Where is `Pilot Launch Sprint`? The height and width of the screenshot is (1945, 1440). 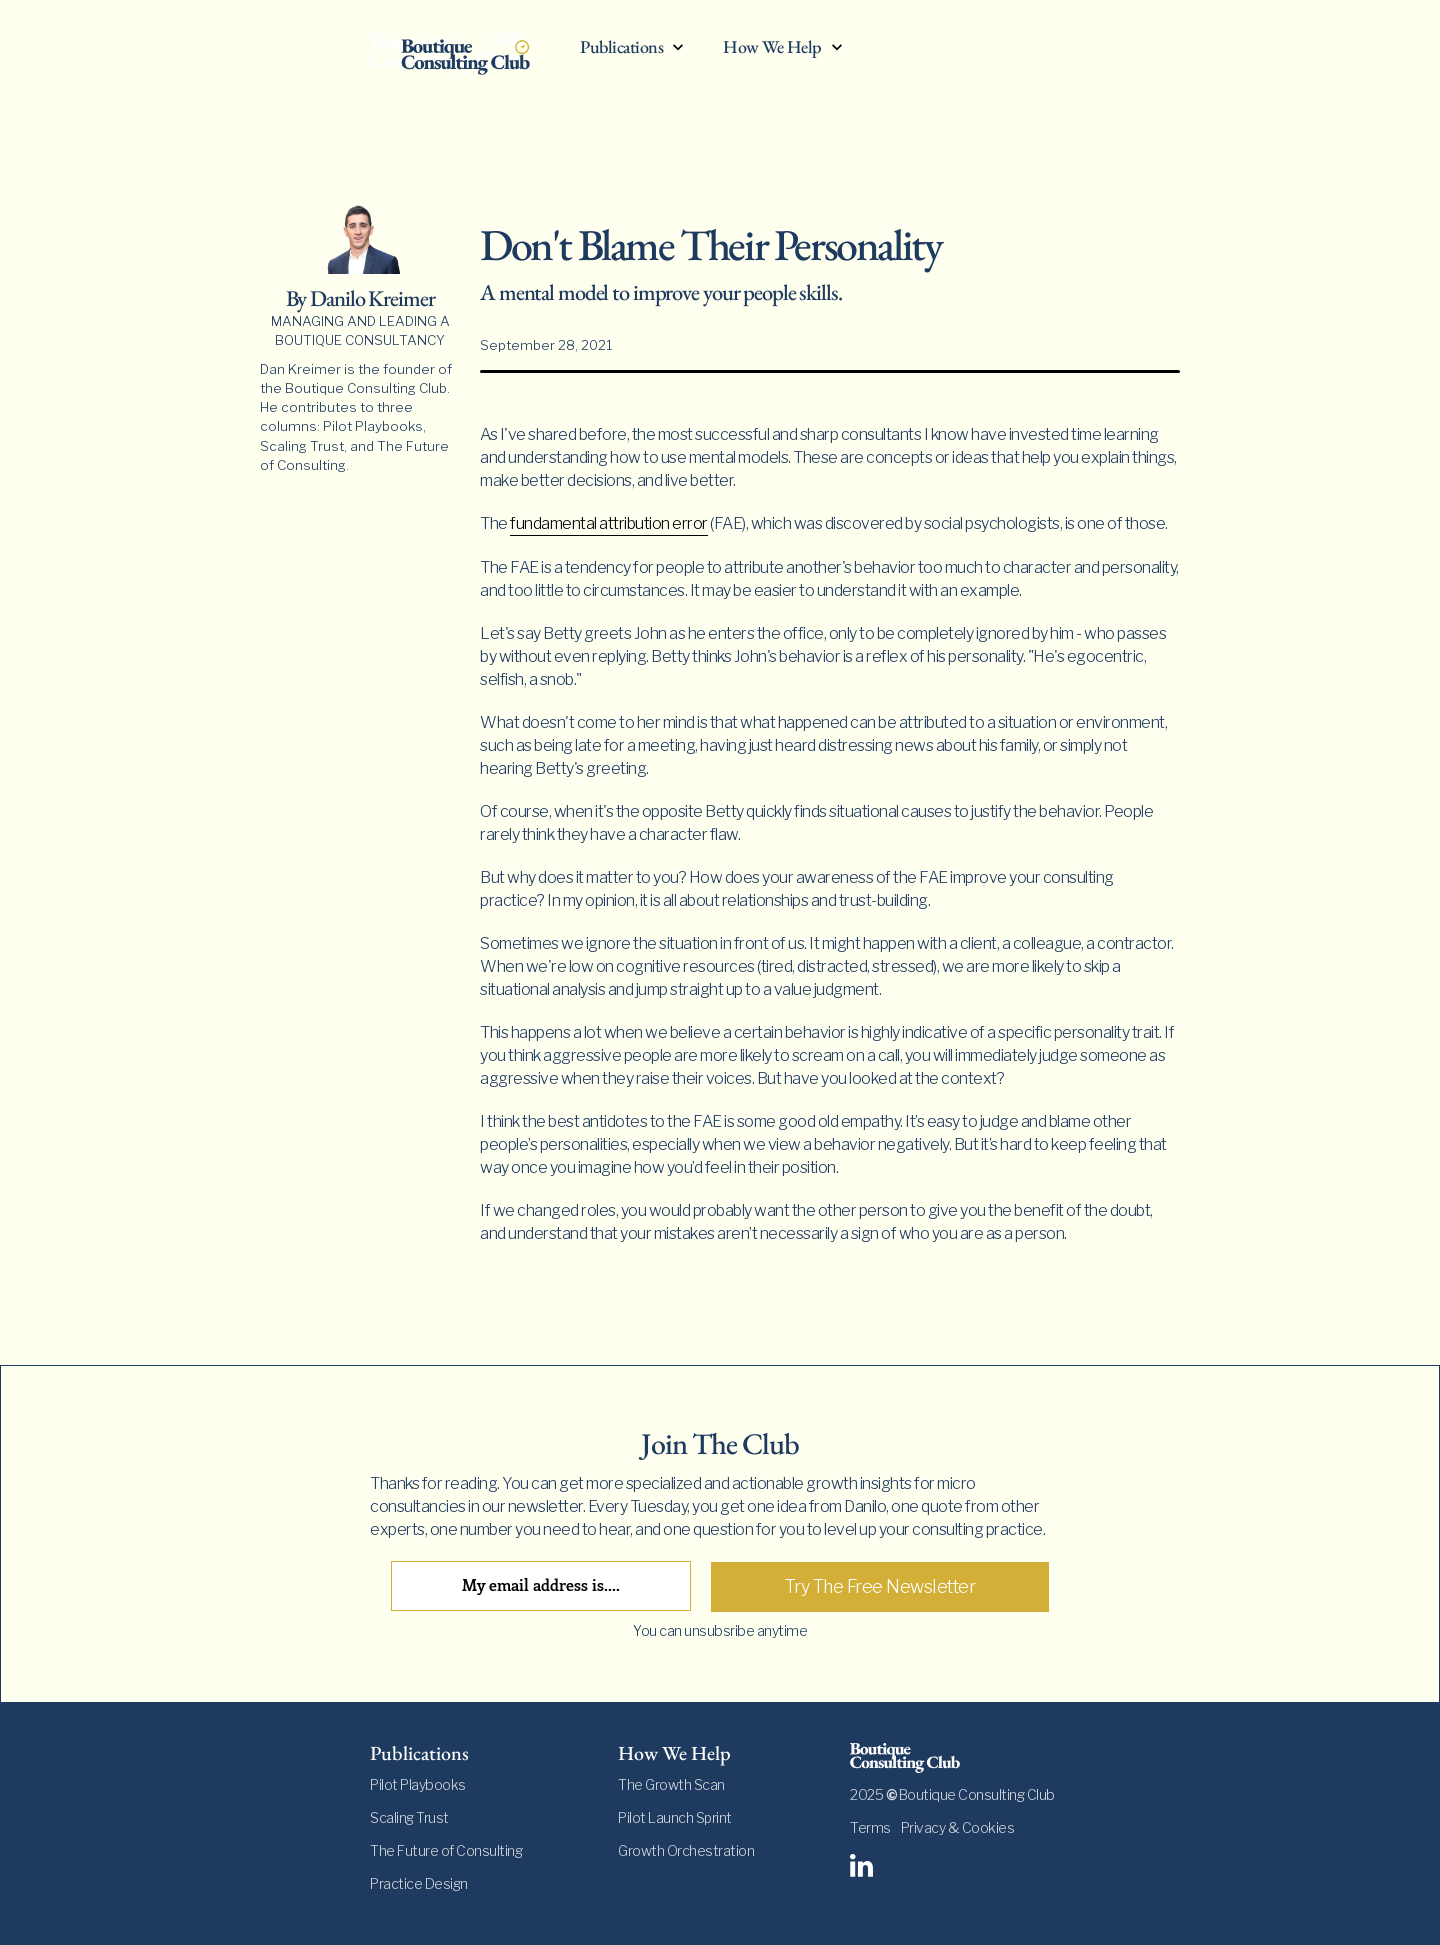
Pilot Launch Sprint is located at coordinates (675, 1817).